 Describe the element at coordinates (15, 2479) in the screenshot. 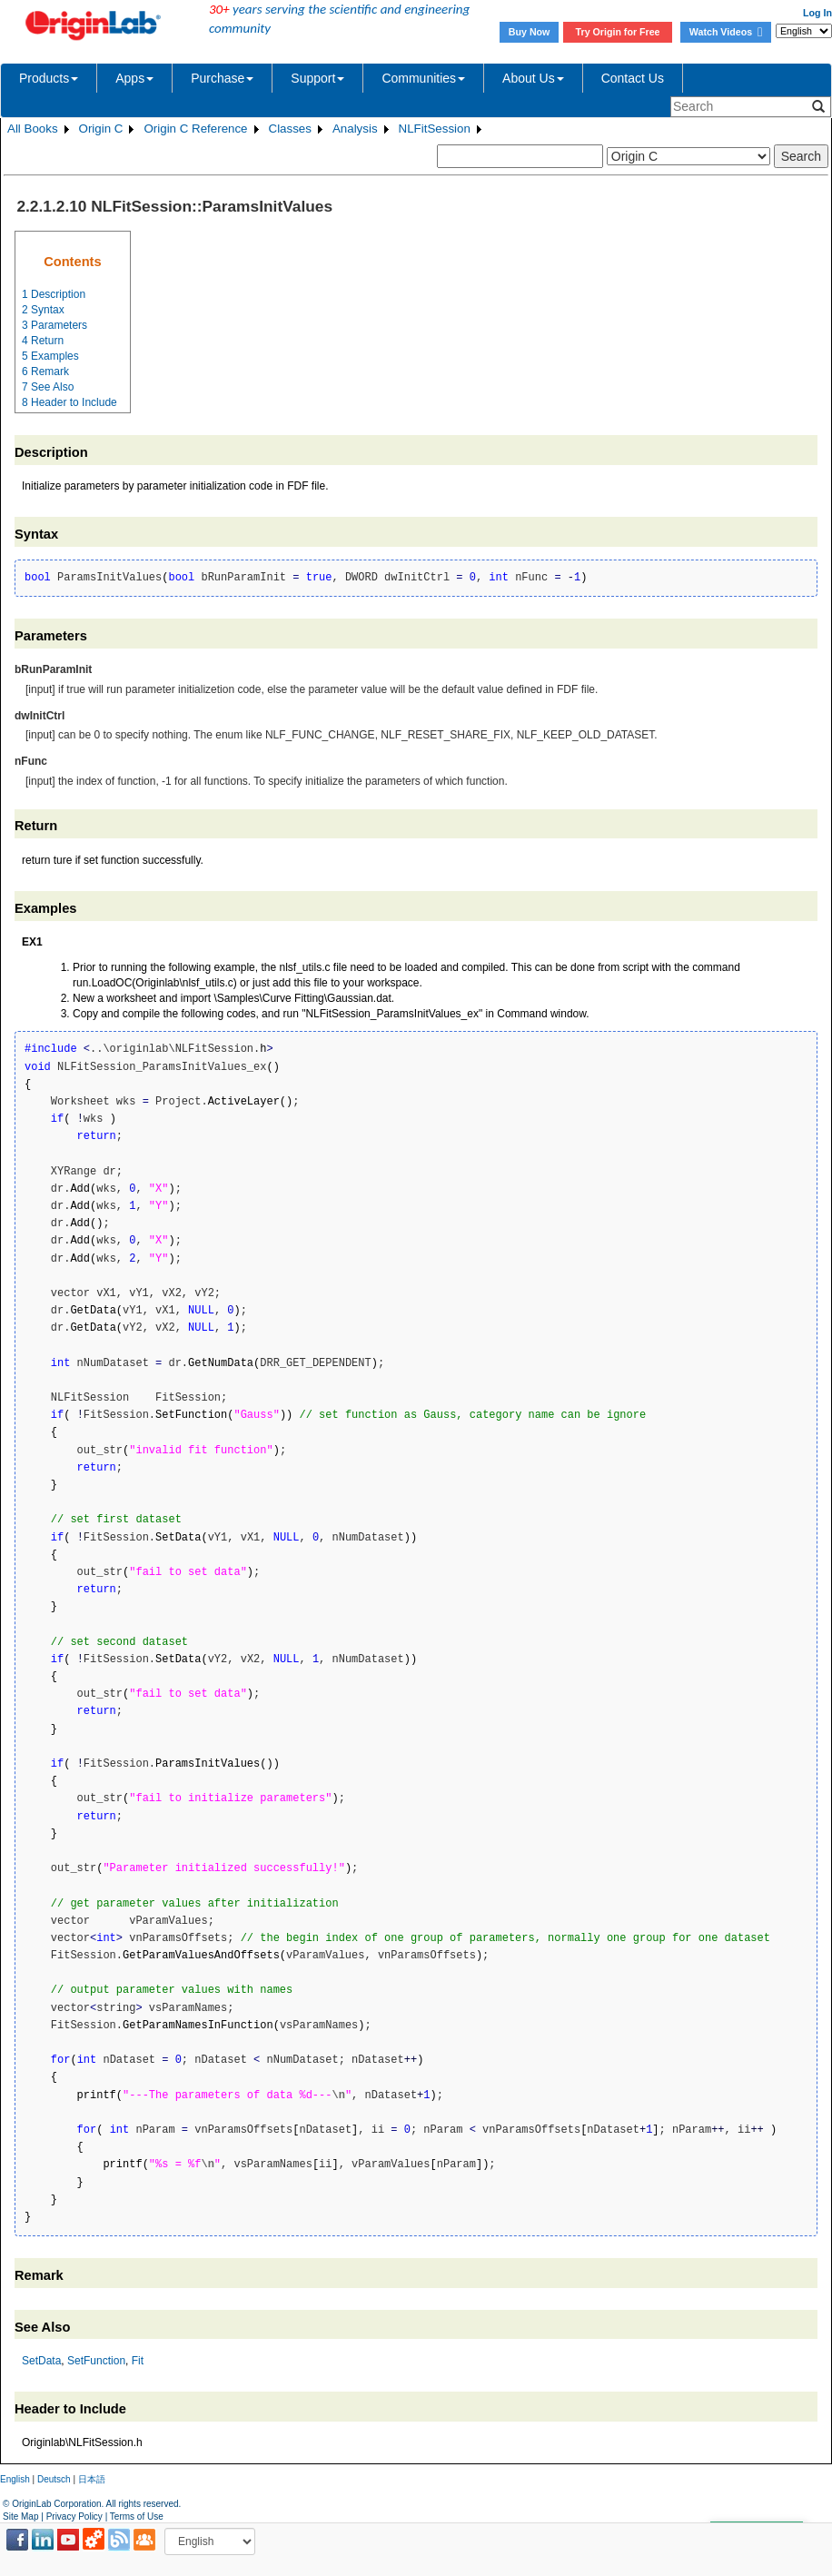

I see `English` at that location.